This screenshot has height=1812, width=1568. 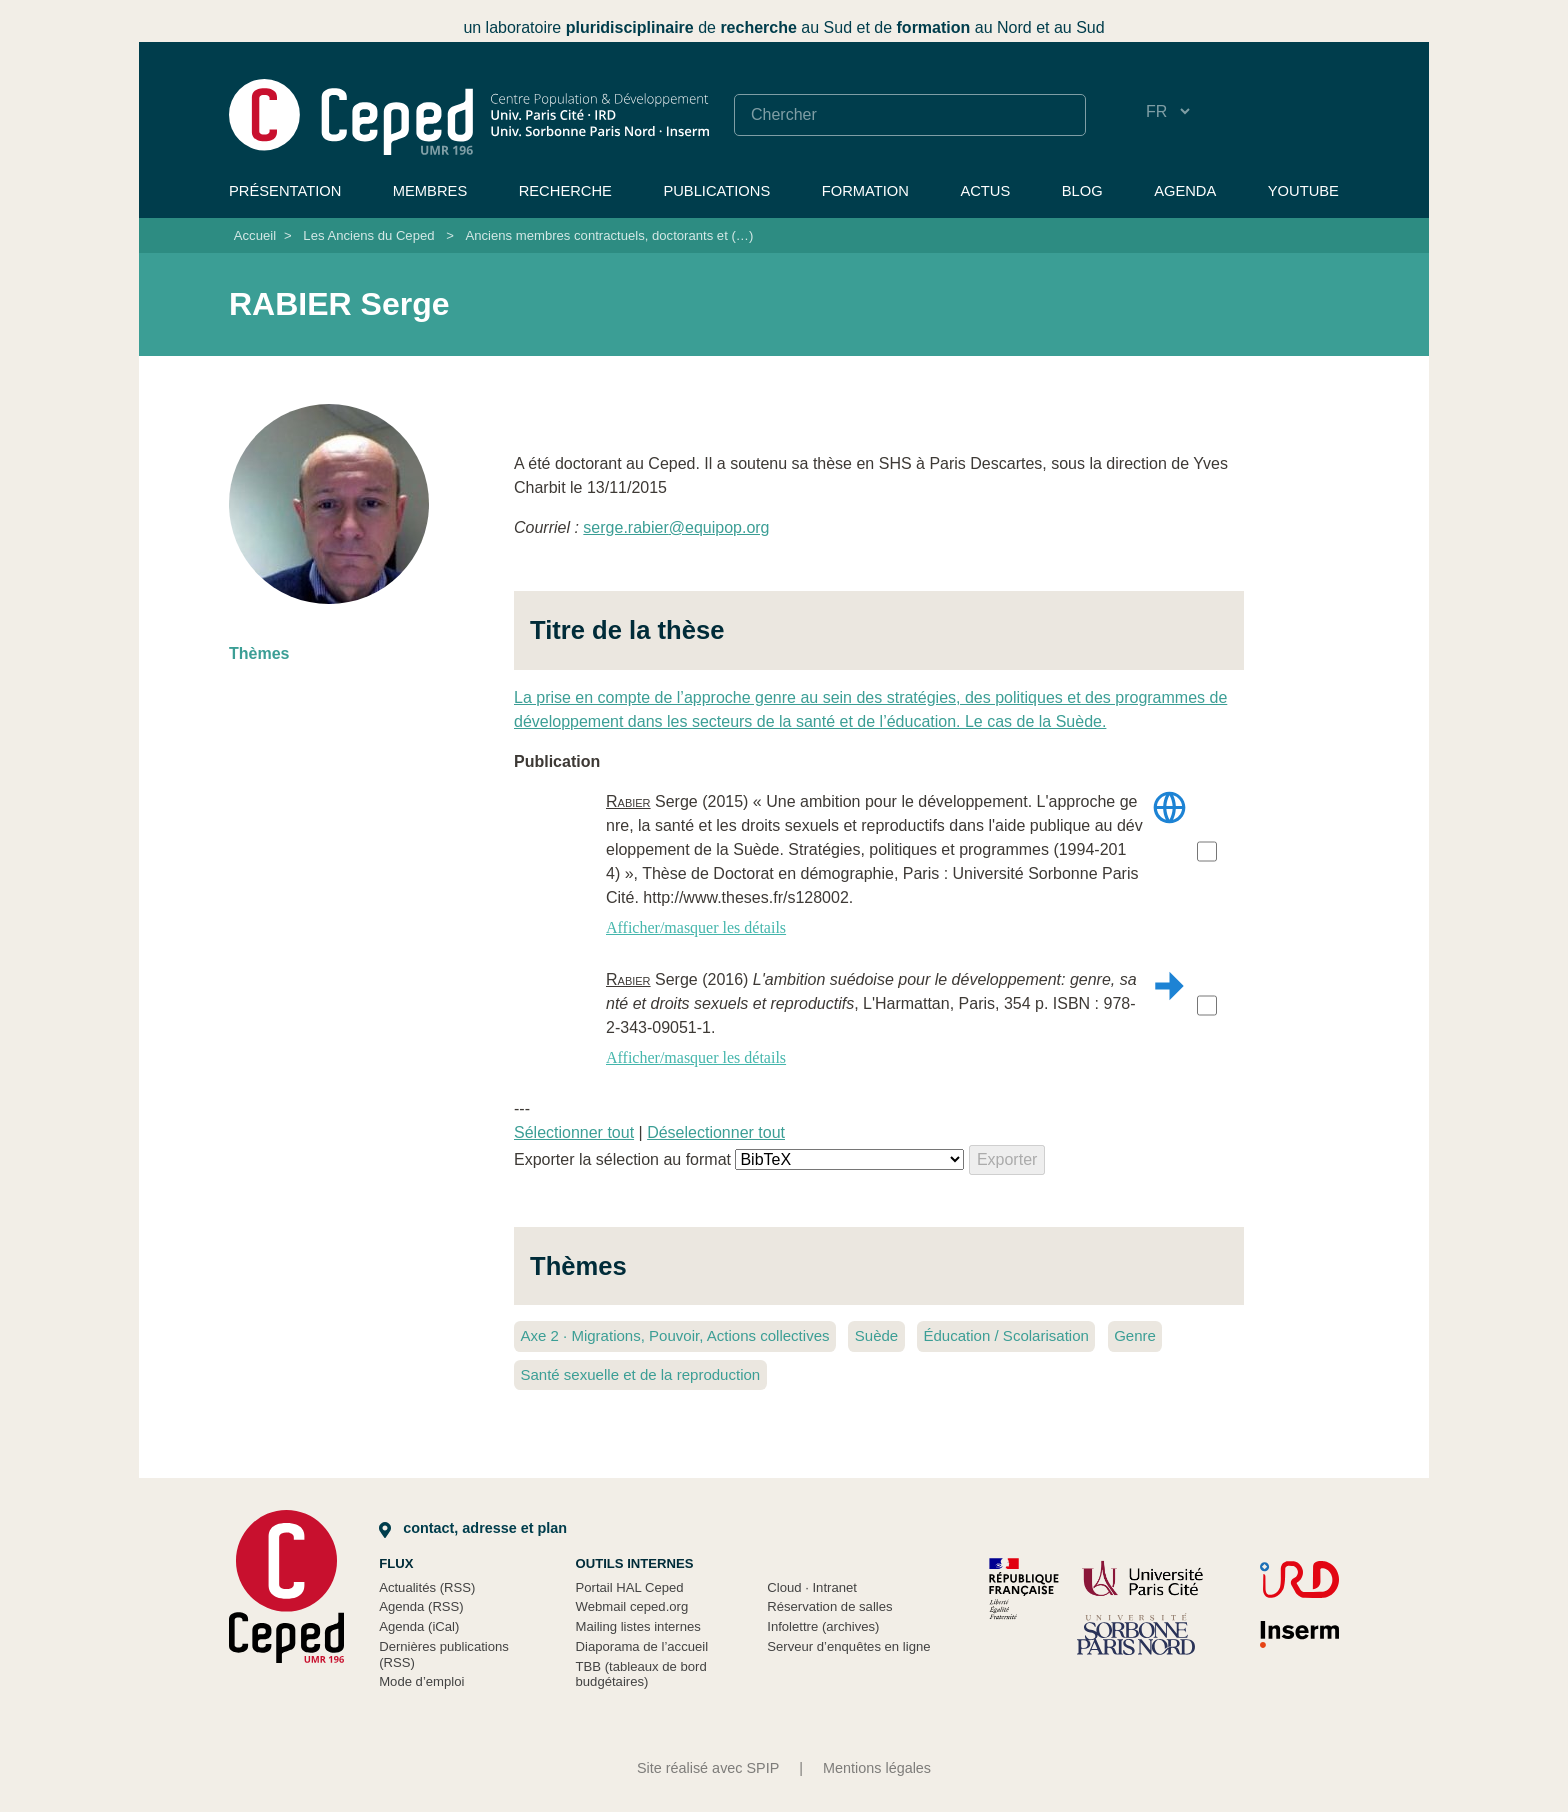 What do you see at coordinates (565, 191) in the screenshot?
I see `Recherche` at bounding box center [565, 191].